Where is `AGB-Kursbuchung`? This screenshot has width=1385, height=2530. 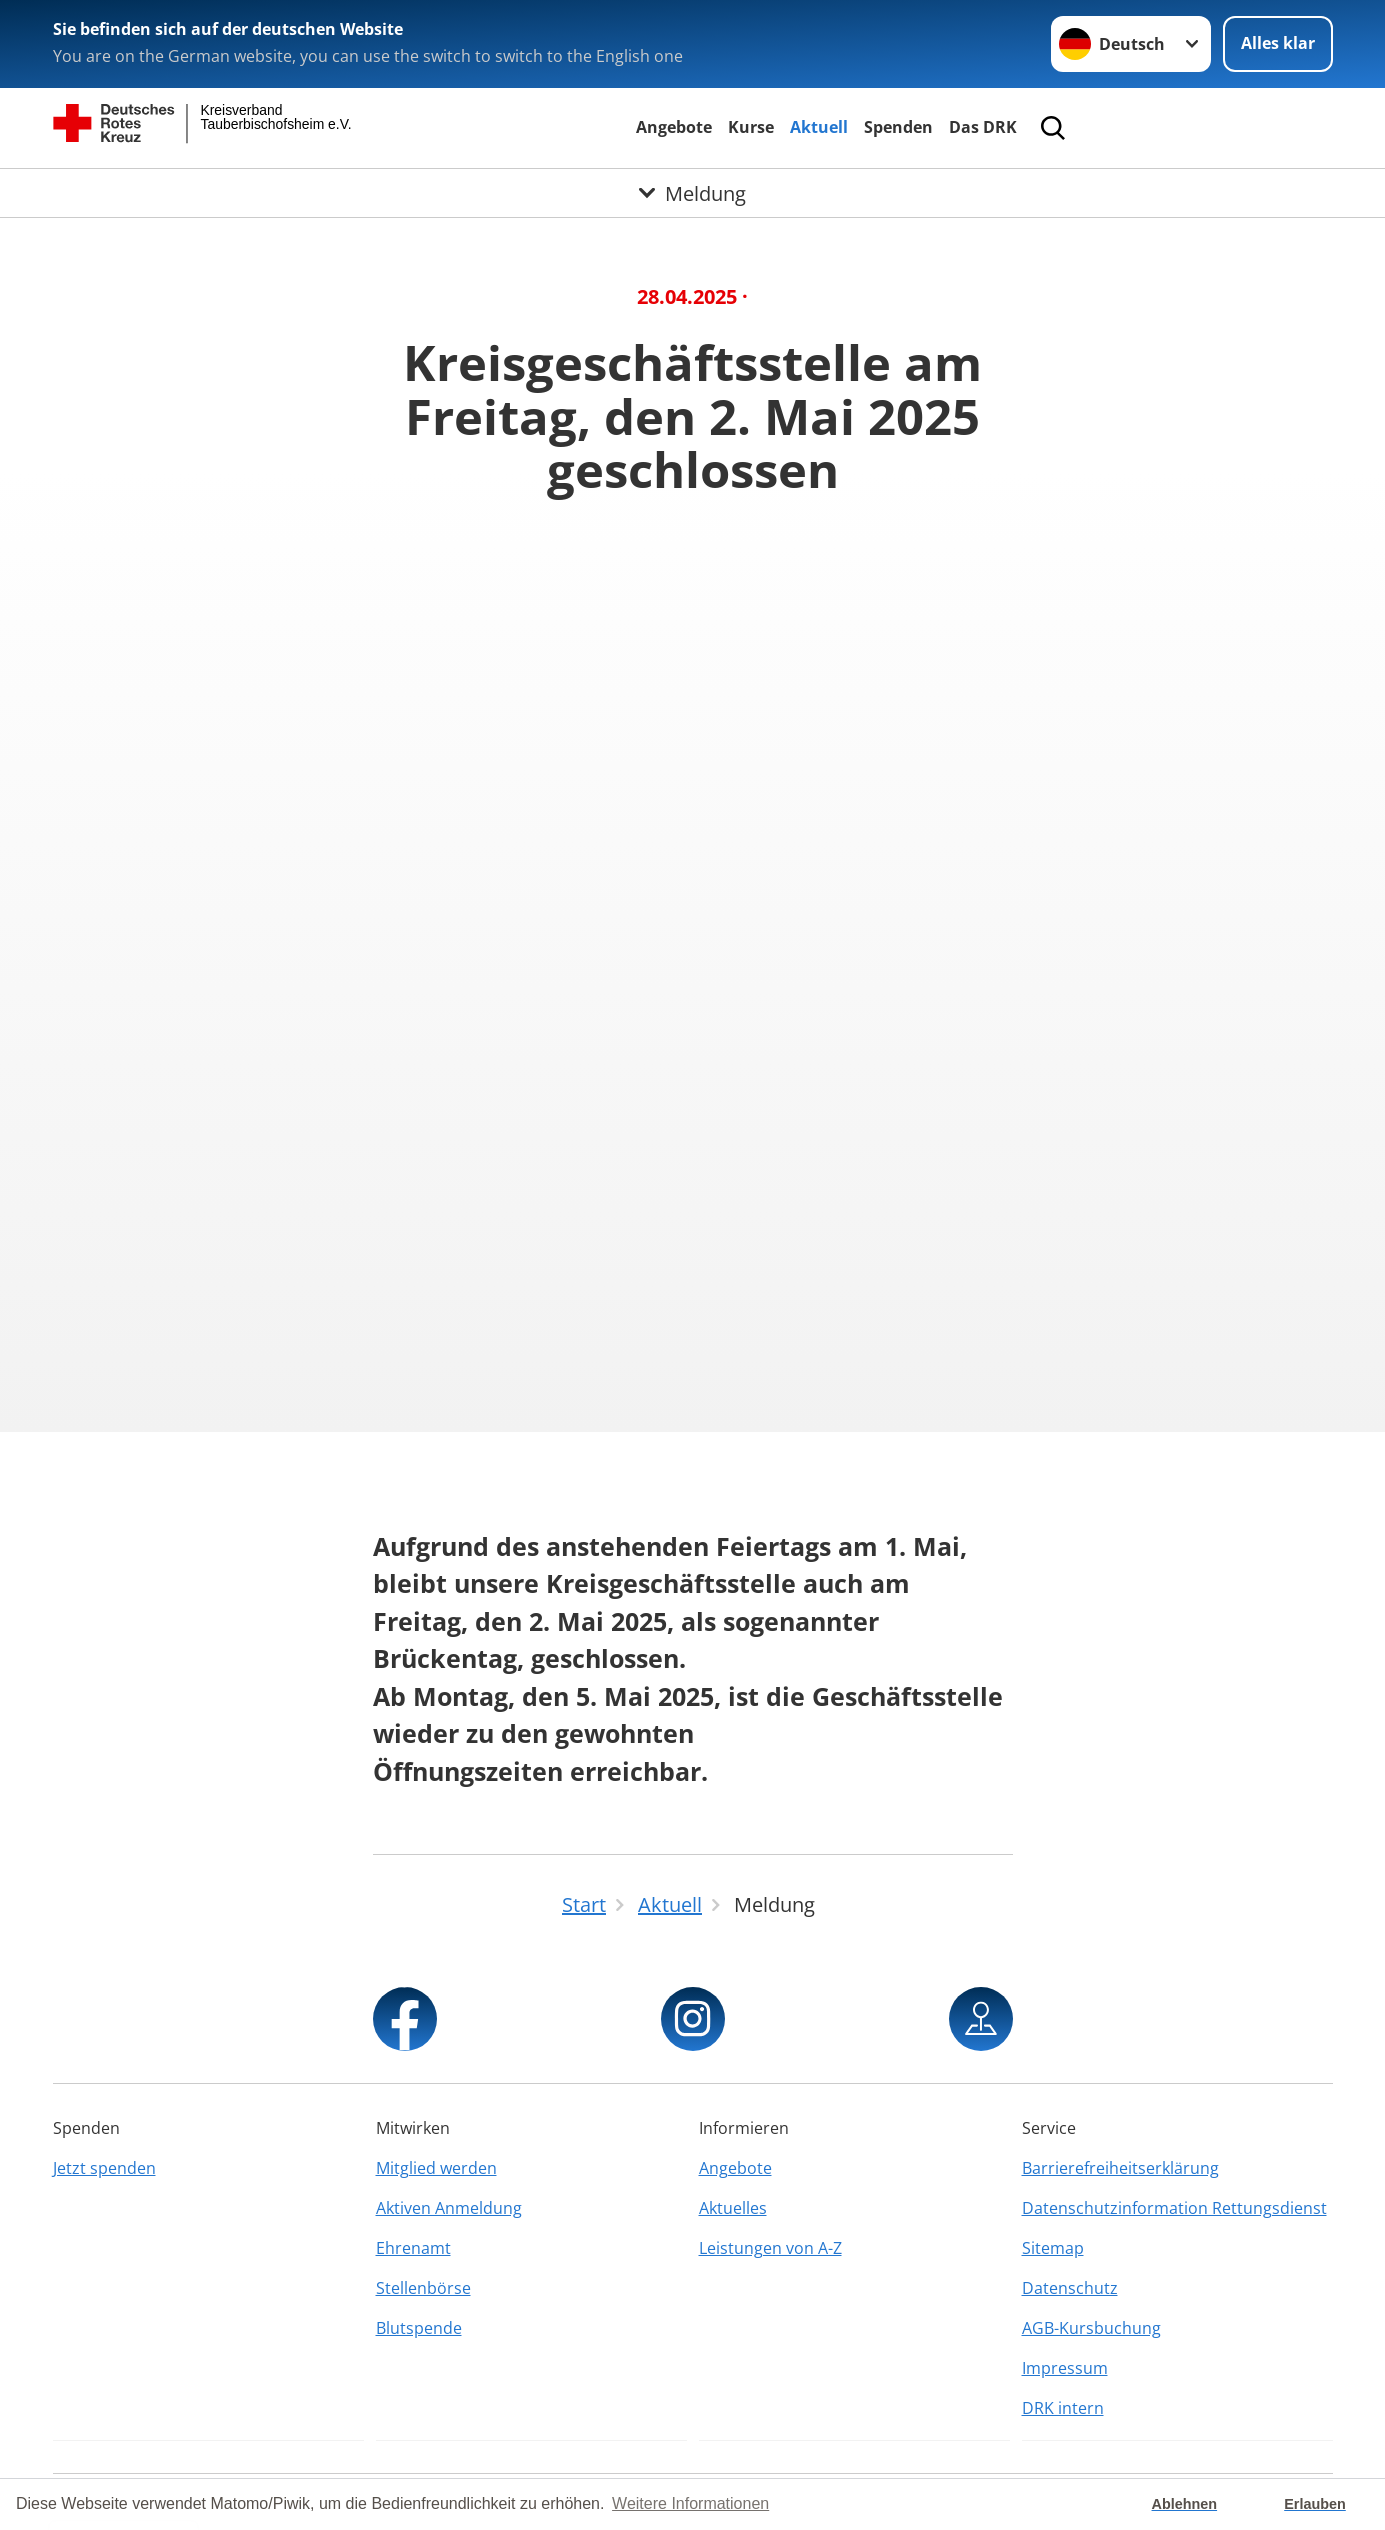
AGB-Kursbuchung is located at coordinates (1091, 2328).